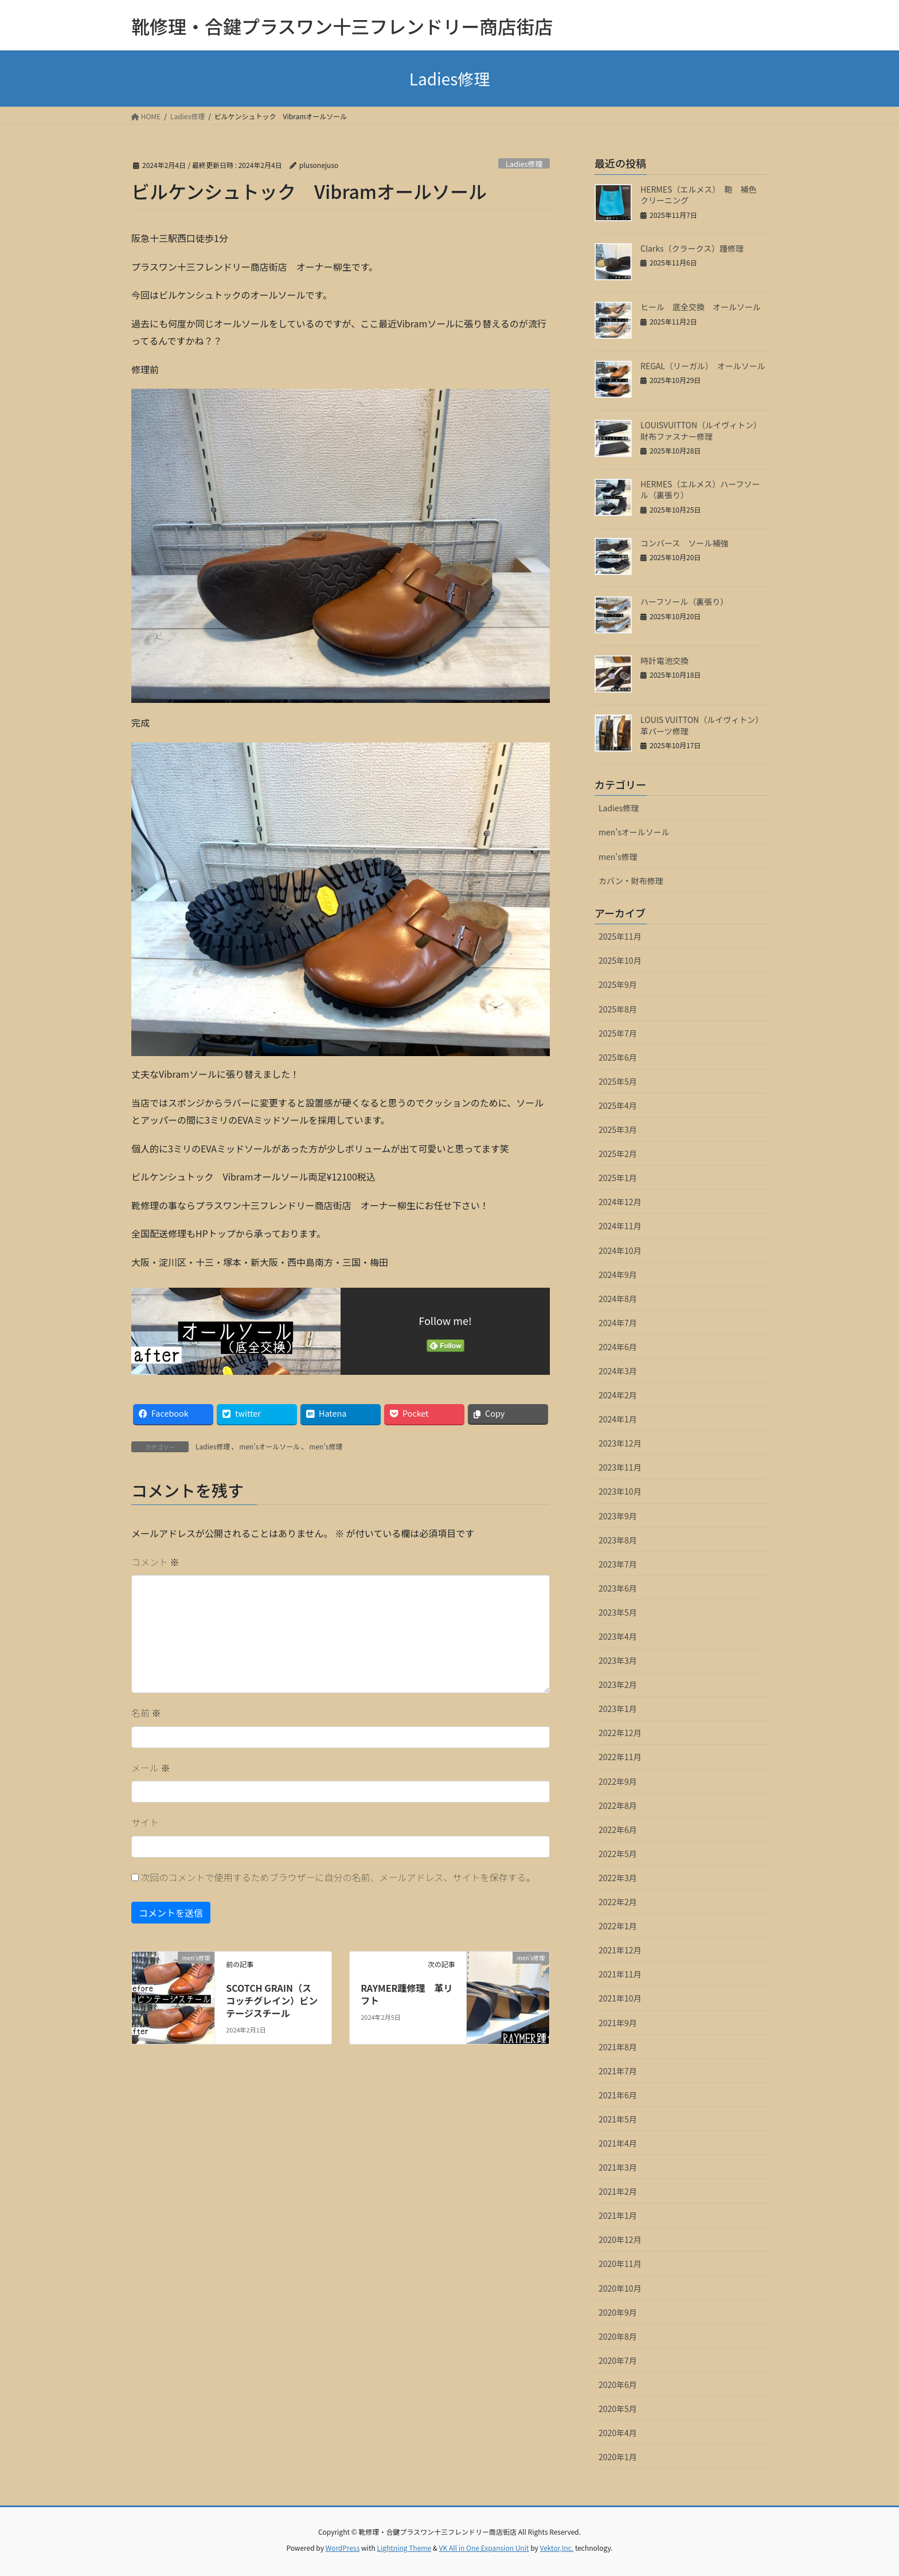 The image size is (899, 2576). I want to click on LOUISVUITTON（ルイヴィトン）財布ファスナー修理, so click(700, 430).